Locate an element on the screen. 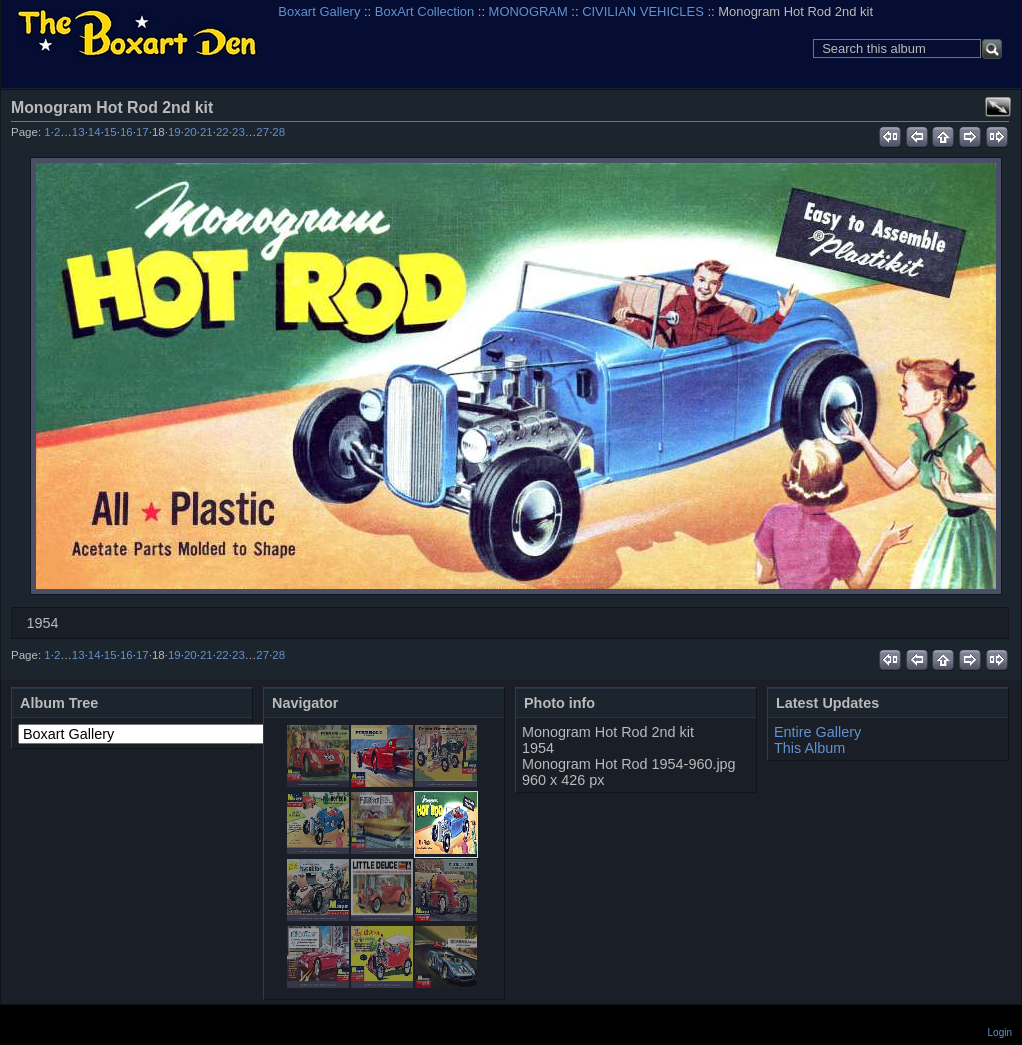 The height and width of the screenshot is (1045, 1022). BoxArt Collection is located at coordinates (424, 11).